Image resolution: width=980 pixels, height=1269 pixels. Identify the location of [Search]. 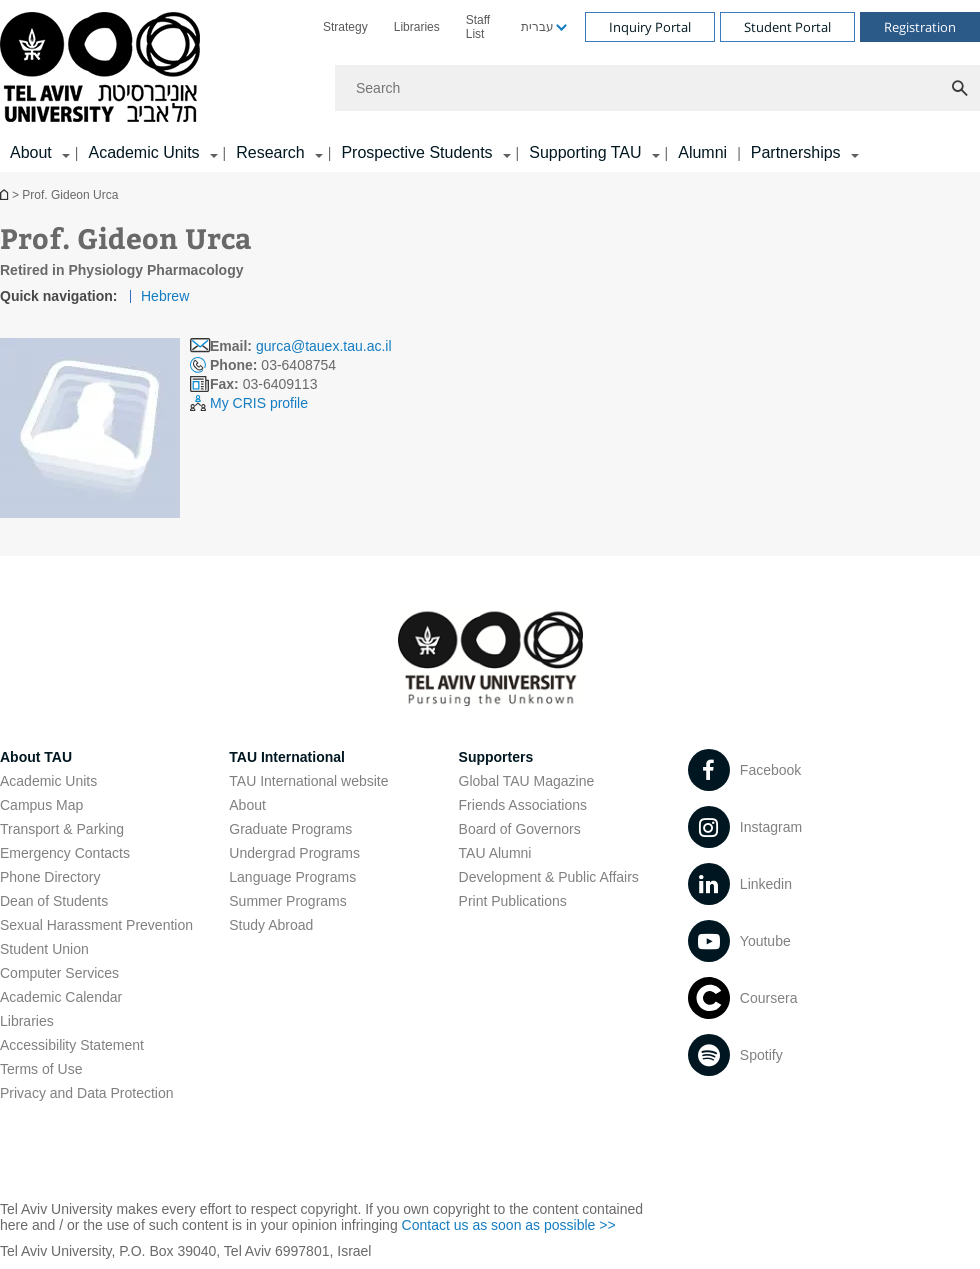
(657, 88).